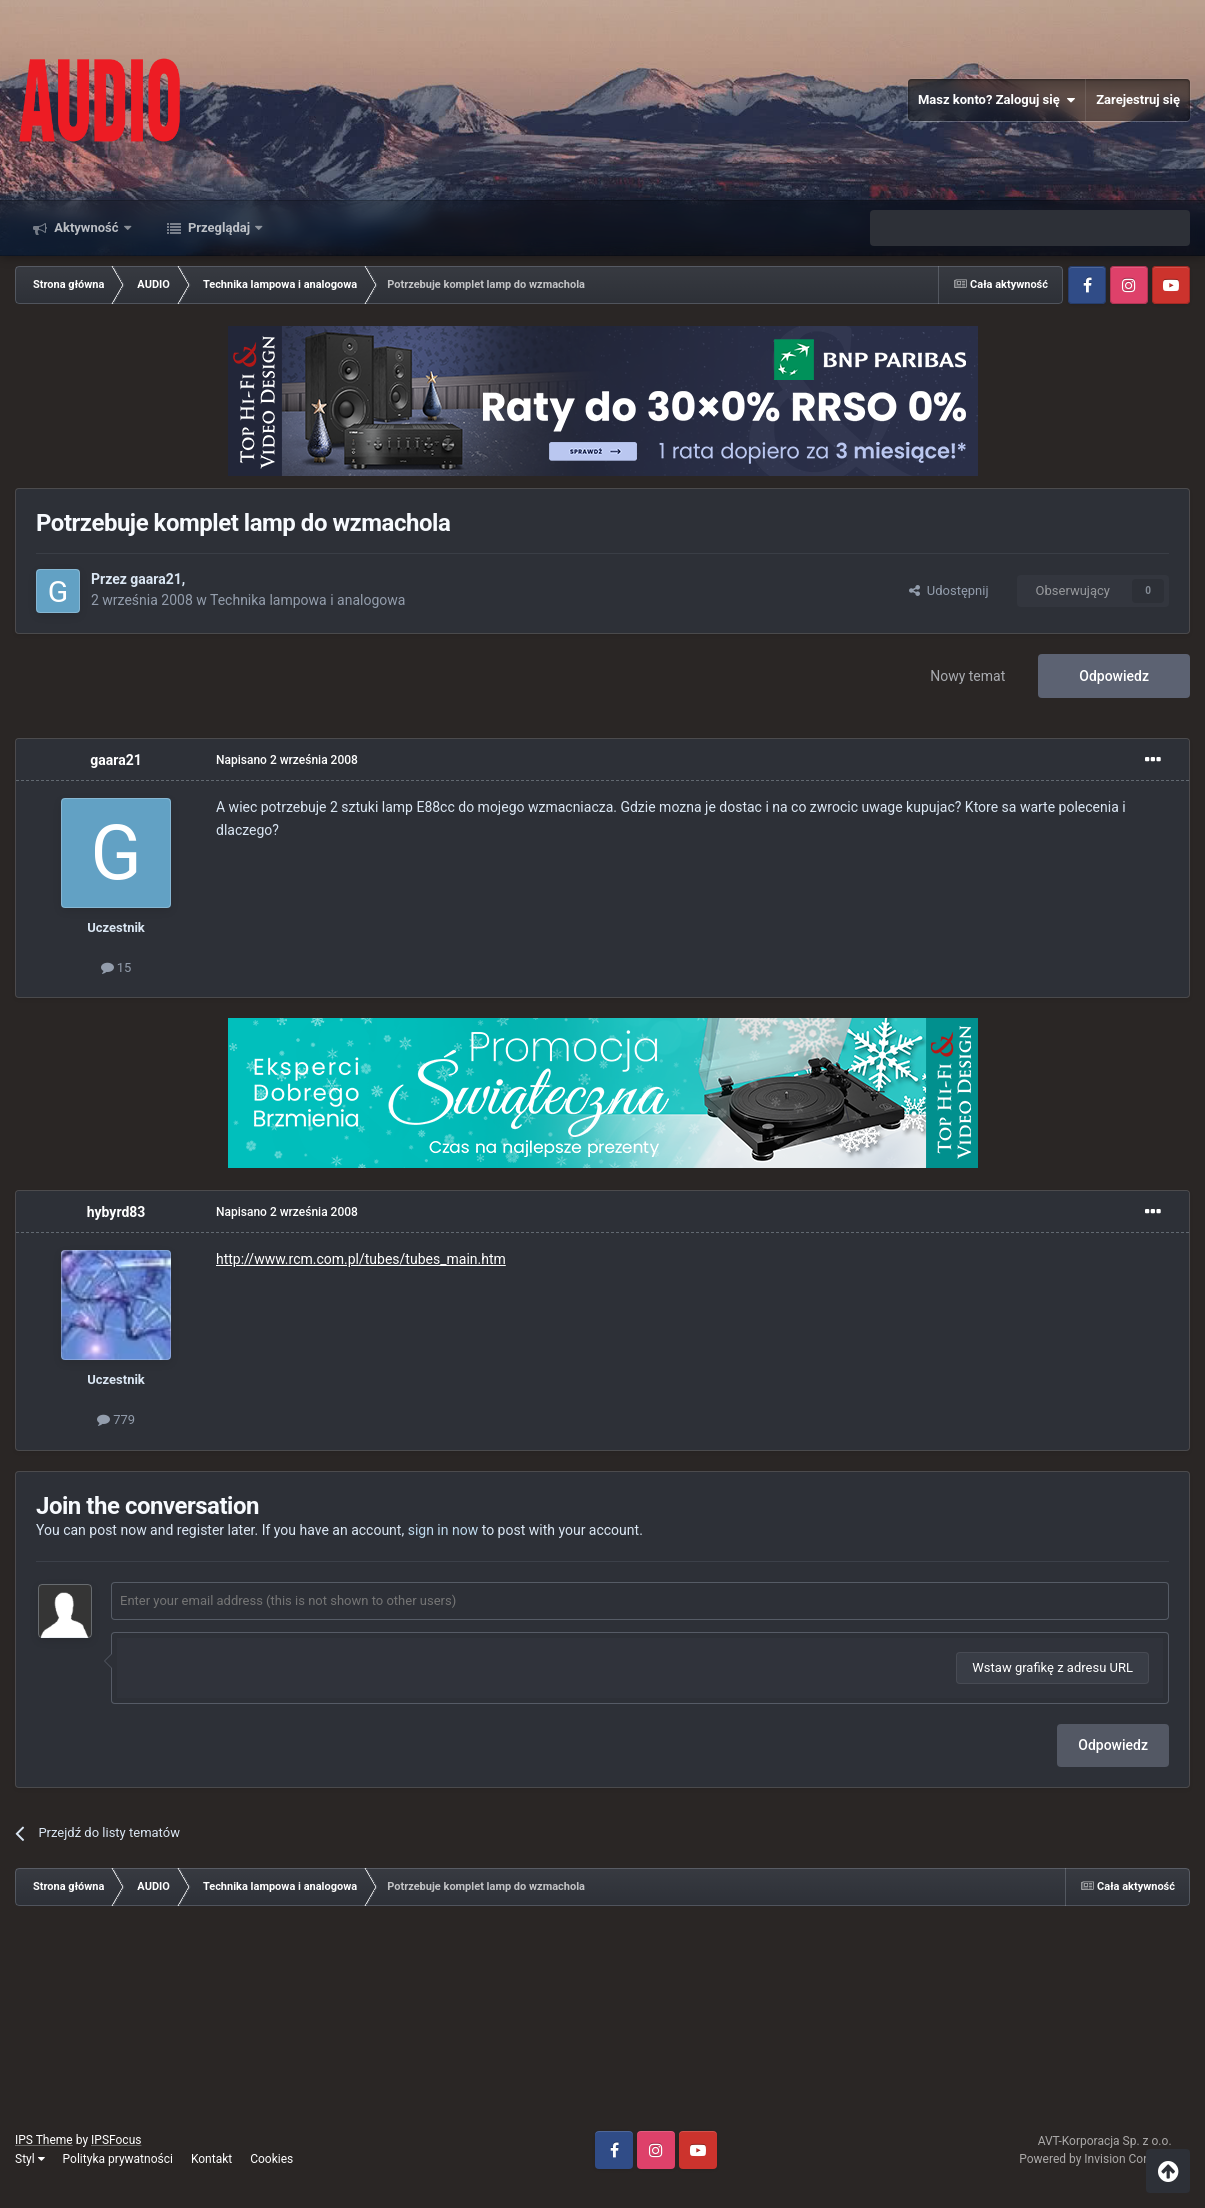  I want to click on IPS Theme, so click(44, 2140).